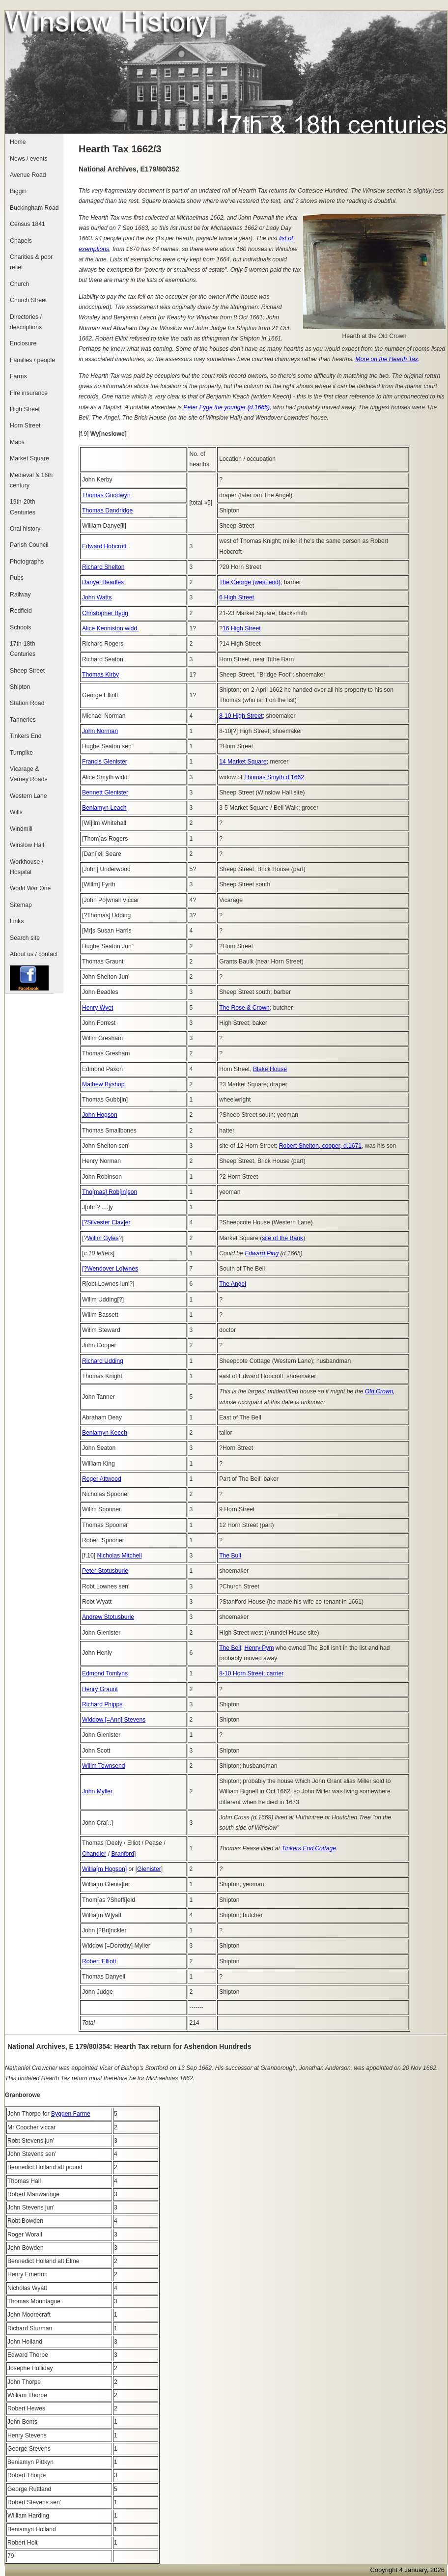 This screenshot has height=2576, width=448. I want to click on 6 High Street, so click(236, 597).